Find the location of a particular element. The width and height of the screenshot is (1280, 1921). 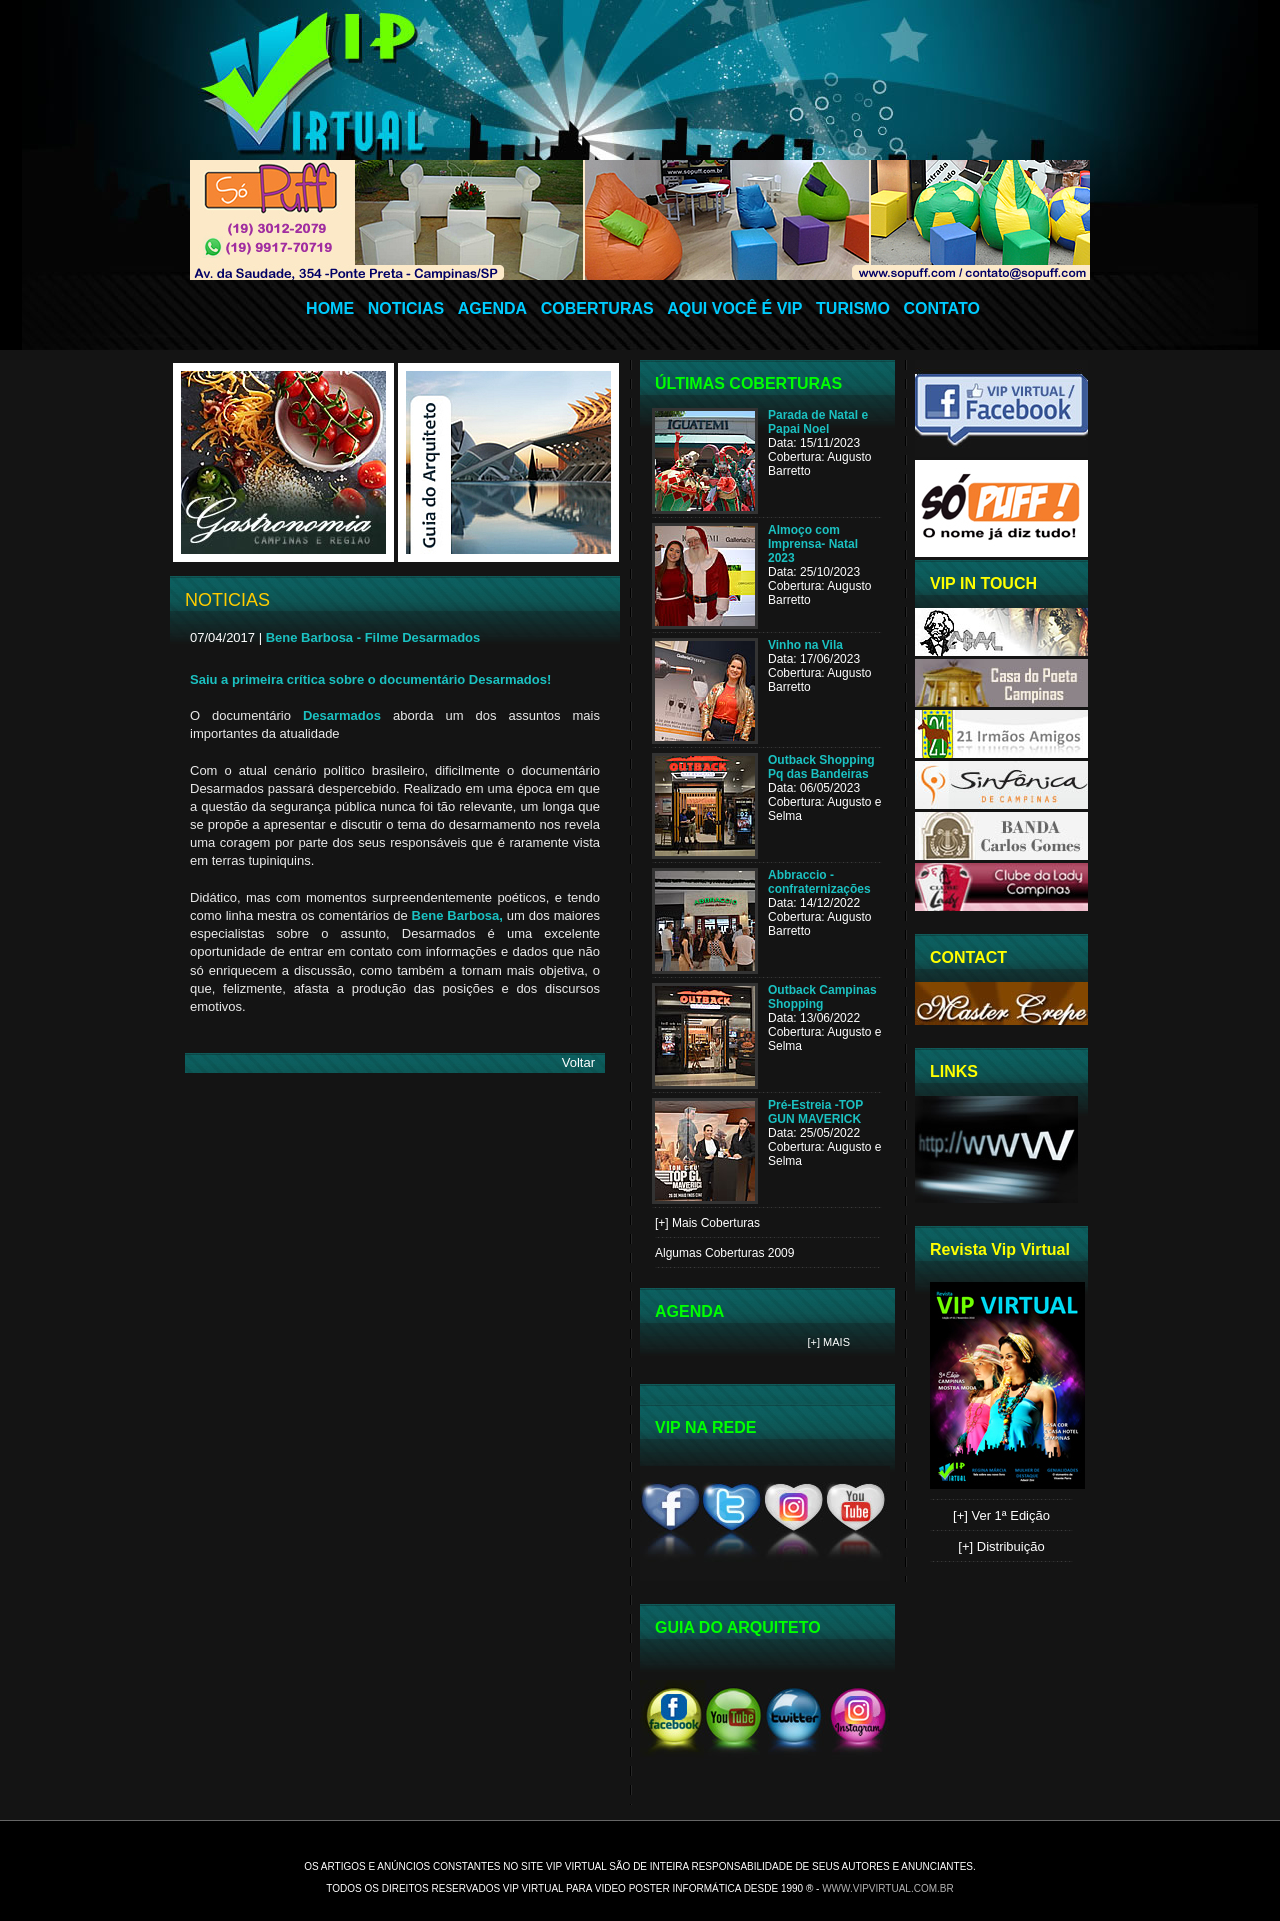

CONTATO is located at coordinates (941, 308).